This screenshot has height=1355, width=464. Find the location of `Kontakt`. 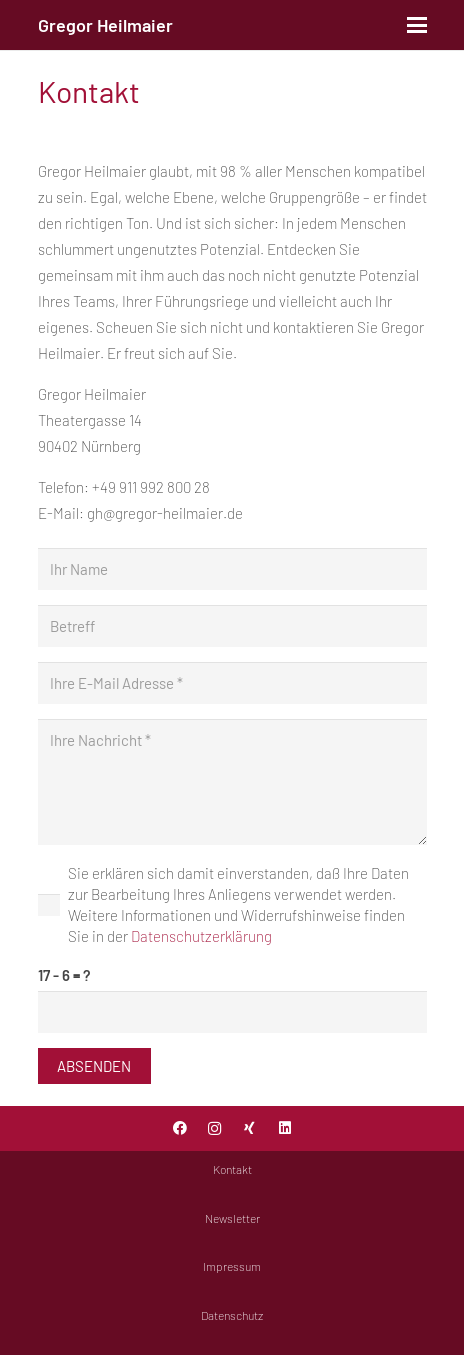

Kontakt is located at coordinates (232, 1169).